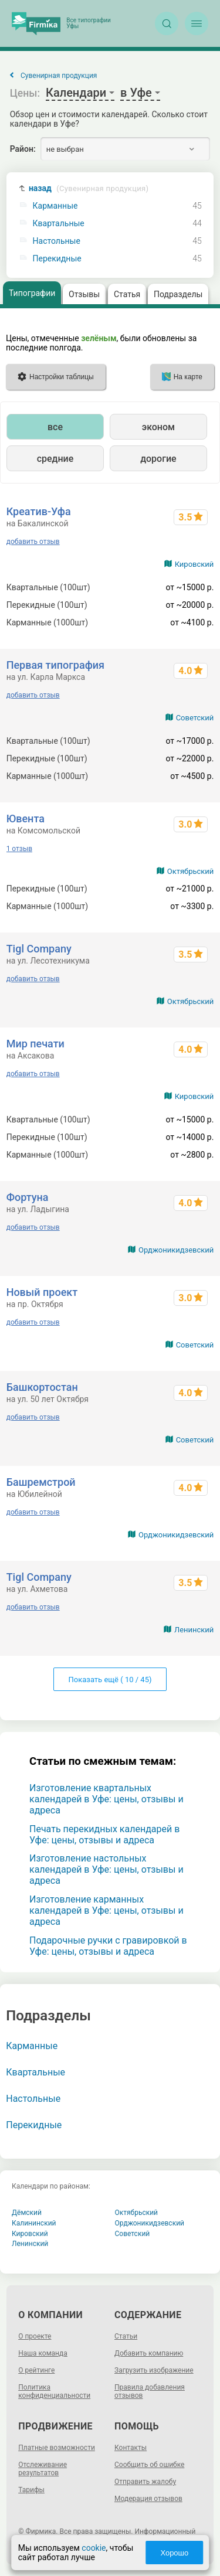 The width and height of the screenshot is (220, 2576). What do you see at coordinates (148, 2499) in the screenshot?
I see `Модерация отзывов` at bounding box center [148, 2499].